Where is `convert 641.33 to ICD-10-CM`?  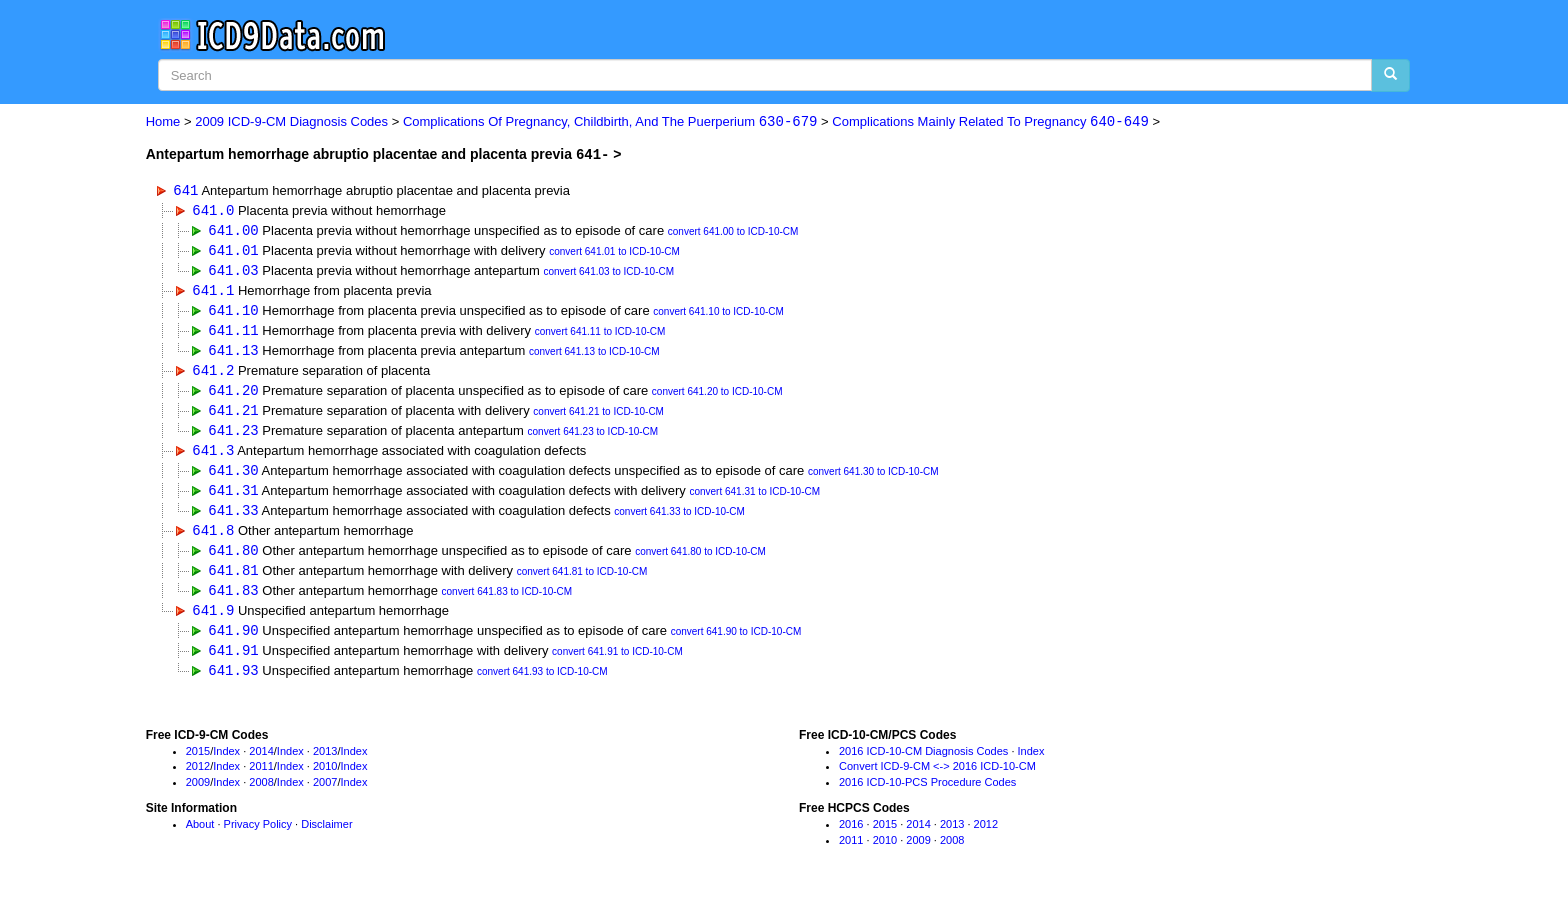 convert 641.33 to ICD-10-CM is located at coordinates (679, 520).